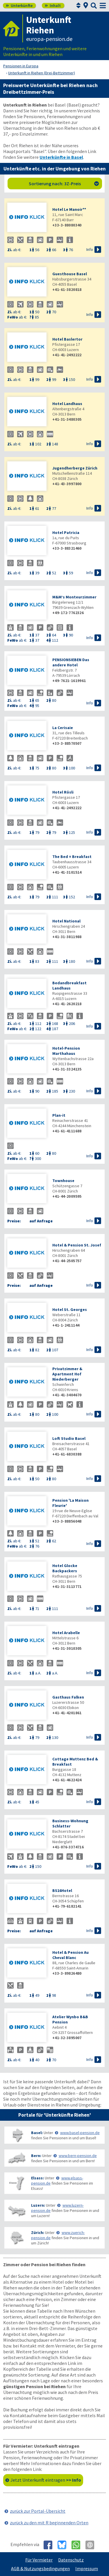 This screenshot has width=109, height=2576. Describe the element at coordinates (74, 468) in the screenshot. I see `Jugendherberge Zürich` at that location.